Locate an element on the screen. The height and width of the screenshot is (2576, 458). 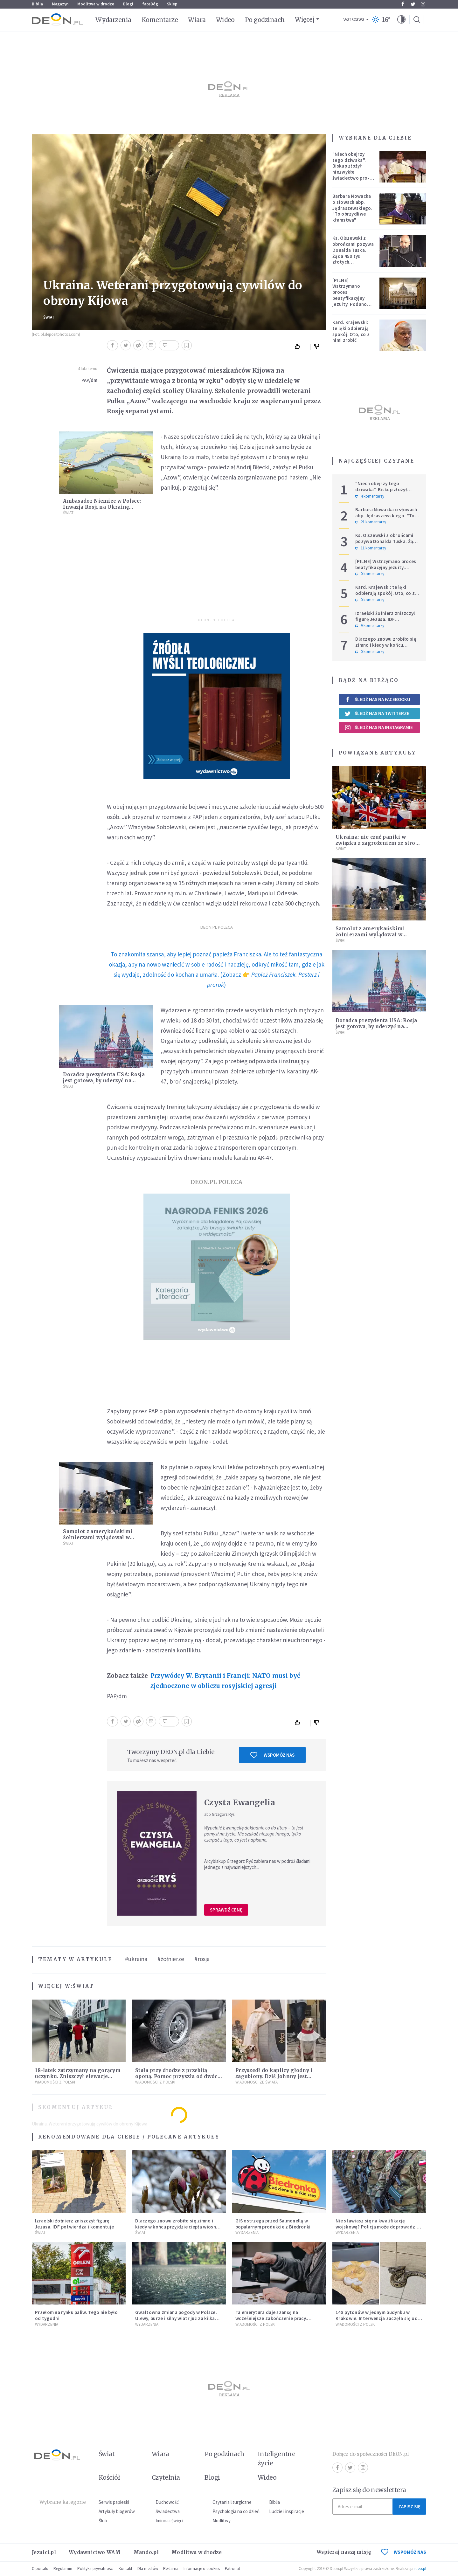
11 komentarzy is located at coordinates (370, 548).